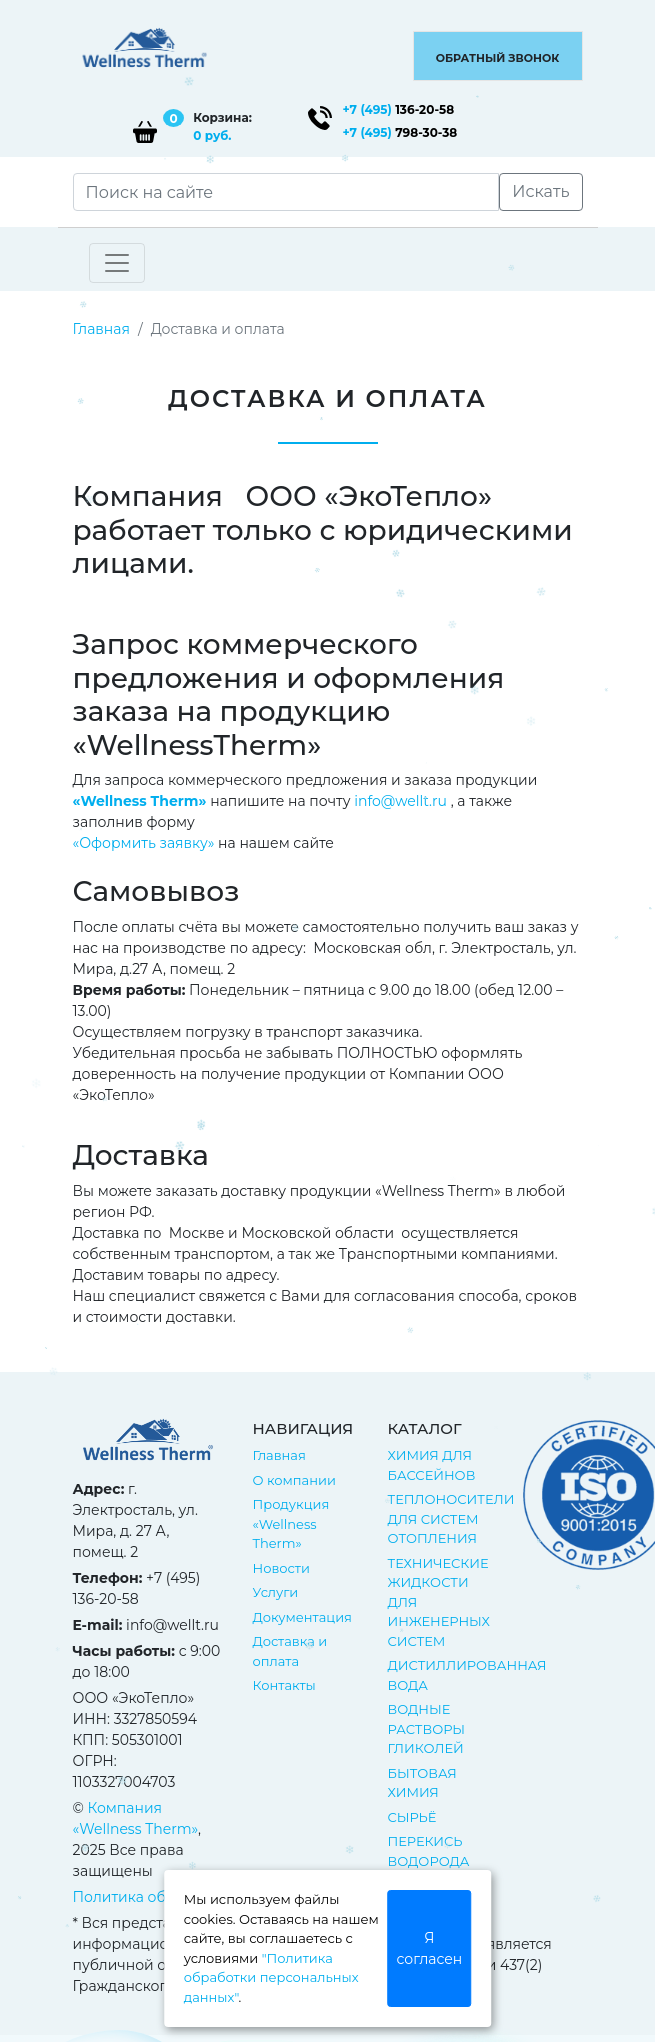  Describe the element at coordinates (430, 1948) in the screenshot. I see `Я согласен` at that location.